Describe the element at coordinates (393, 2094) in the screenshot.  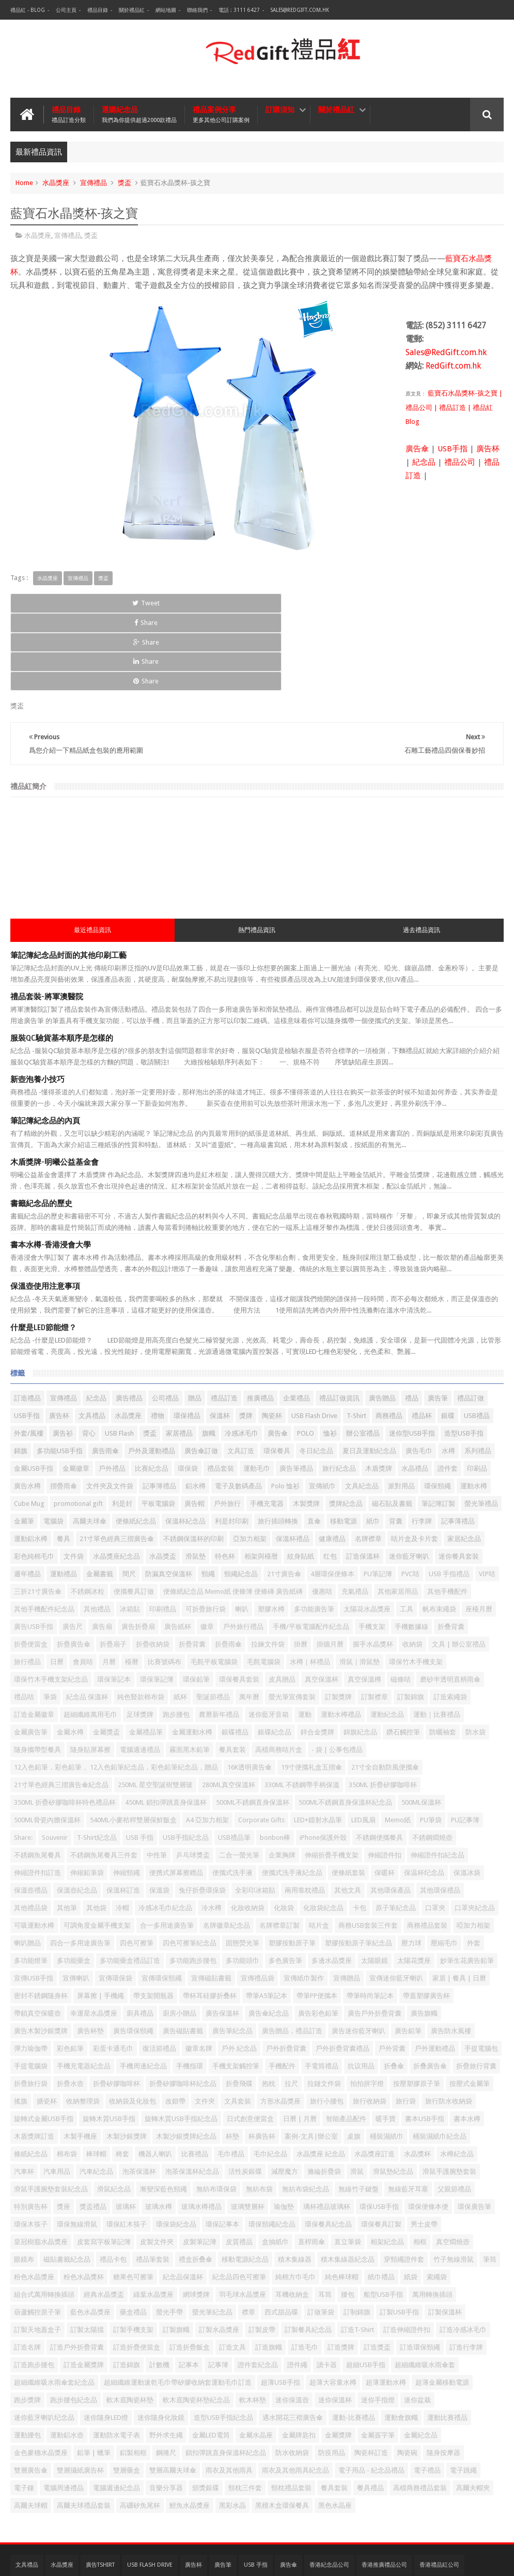
I see `滑鼠墊紀念品` at that location.